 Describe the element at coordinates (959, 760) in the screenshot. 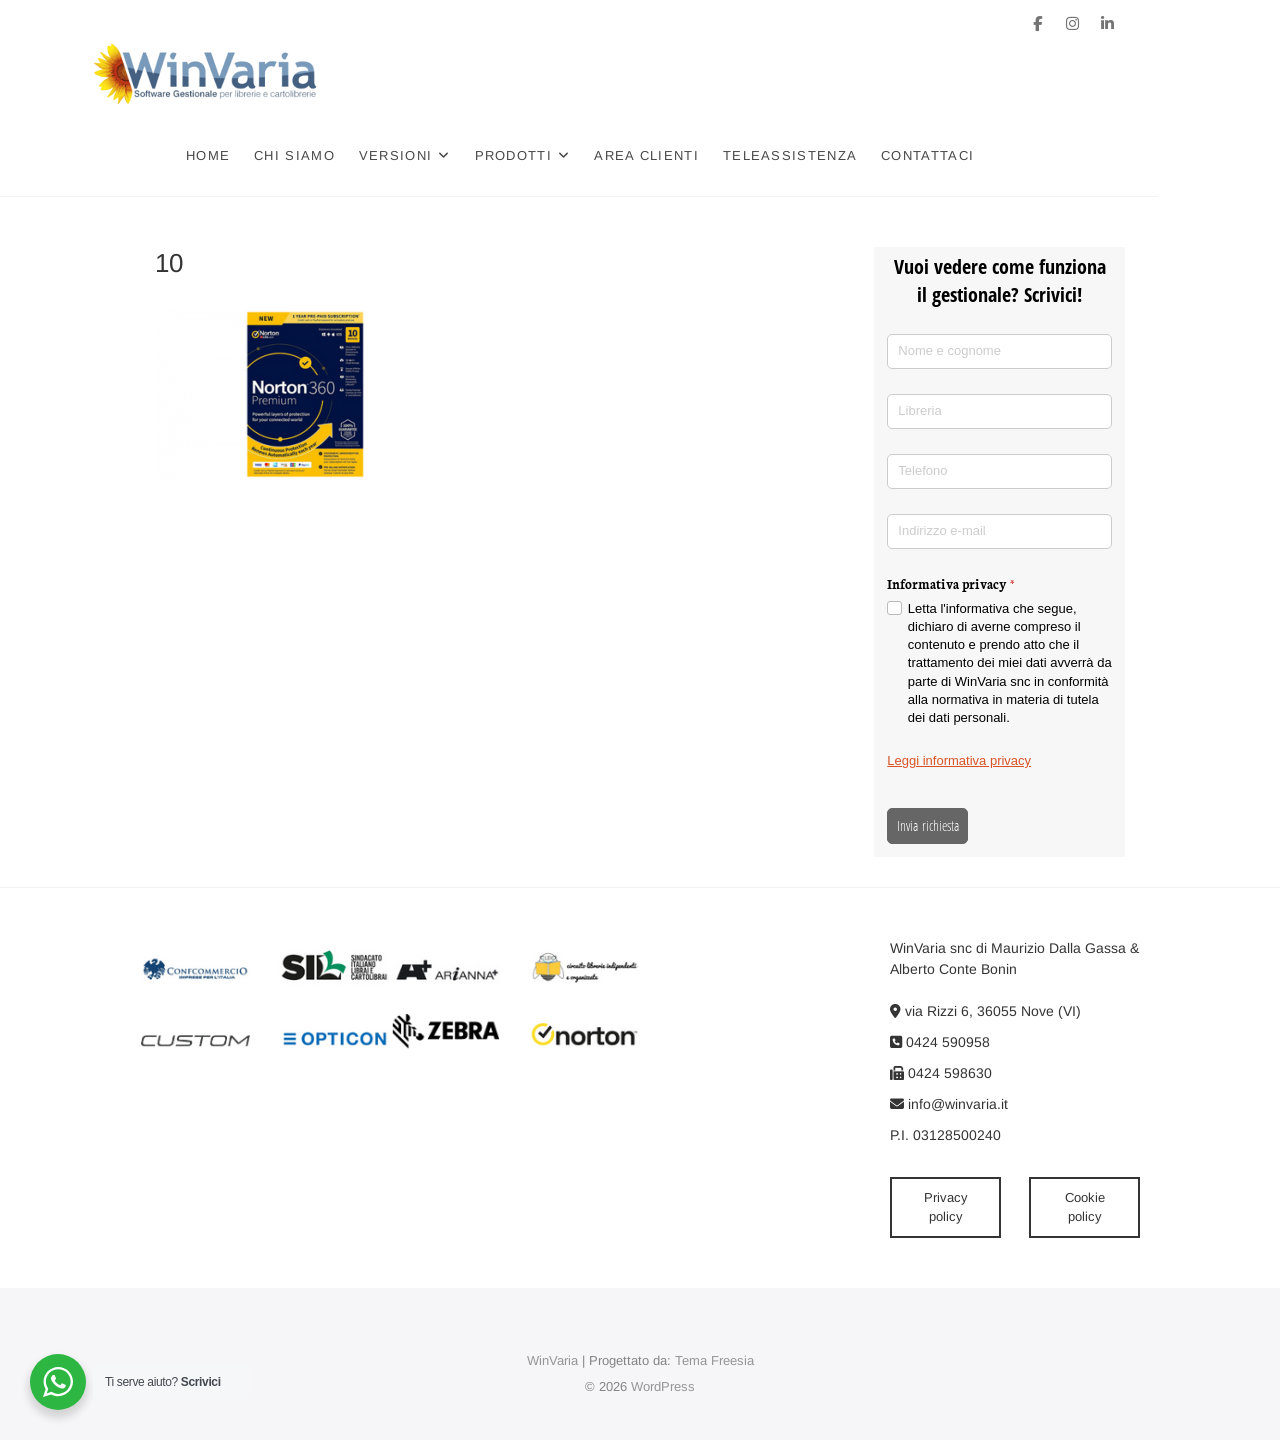

I see `Leggi informativa privacy` at that location.